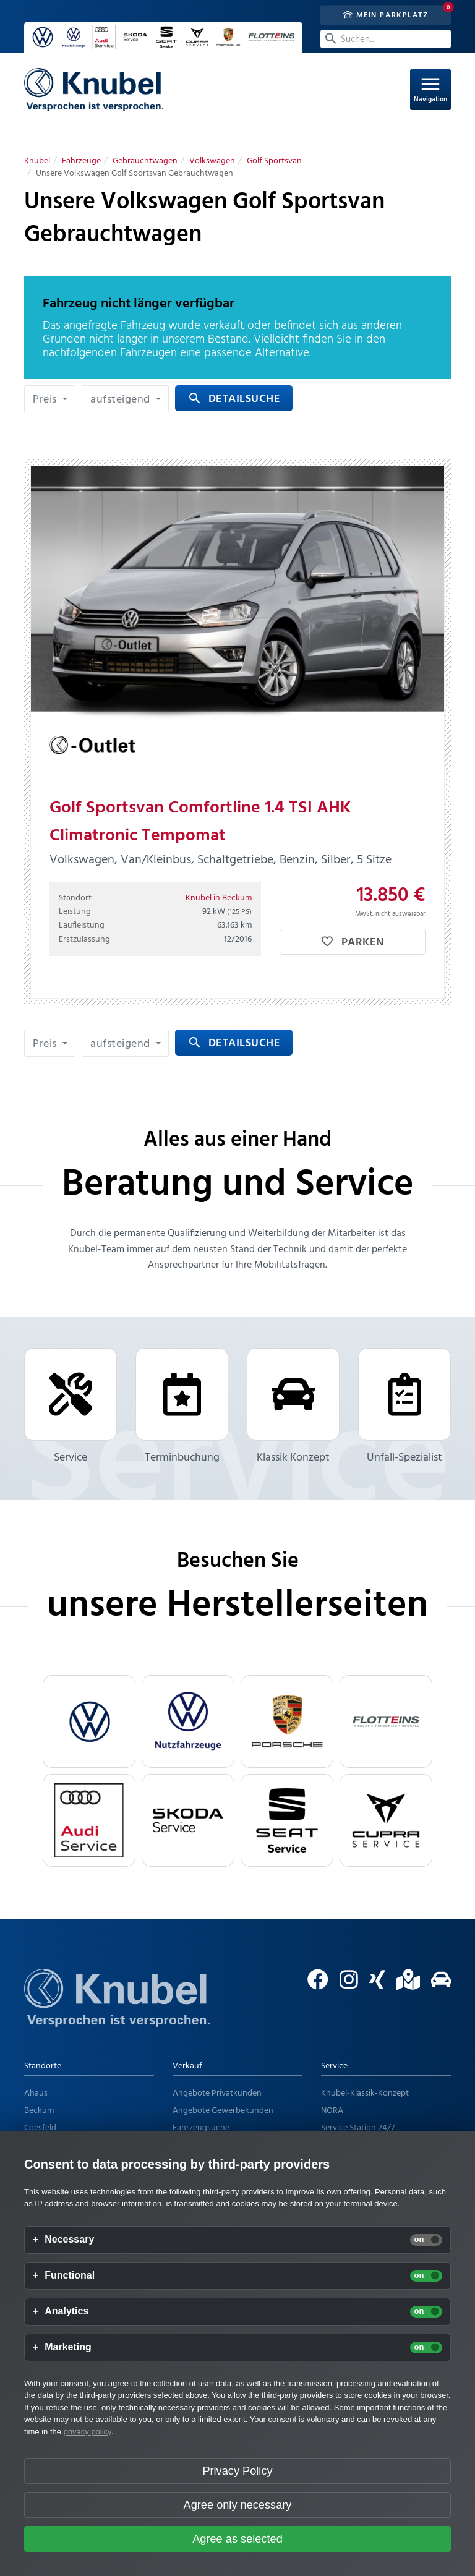  I want to click on [Fahrzeuge], so click(81, 161).